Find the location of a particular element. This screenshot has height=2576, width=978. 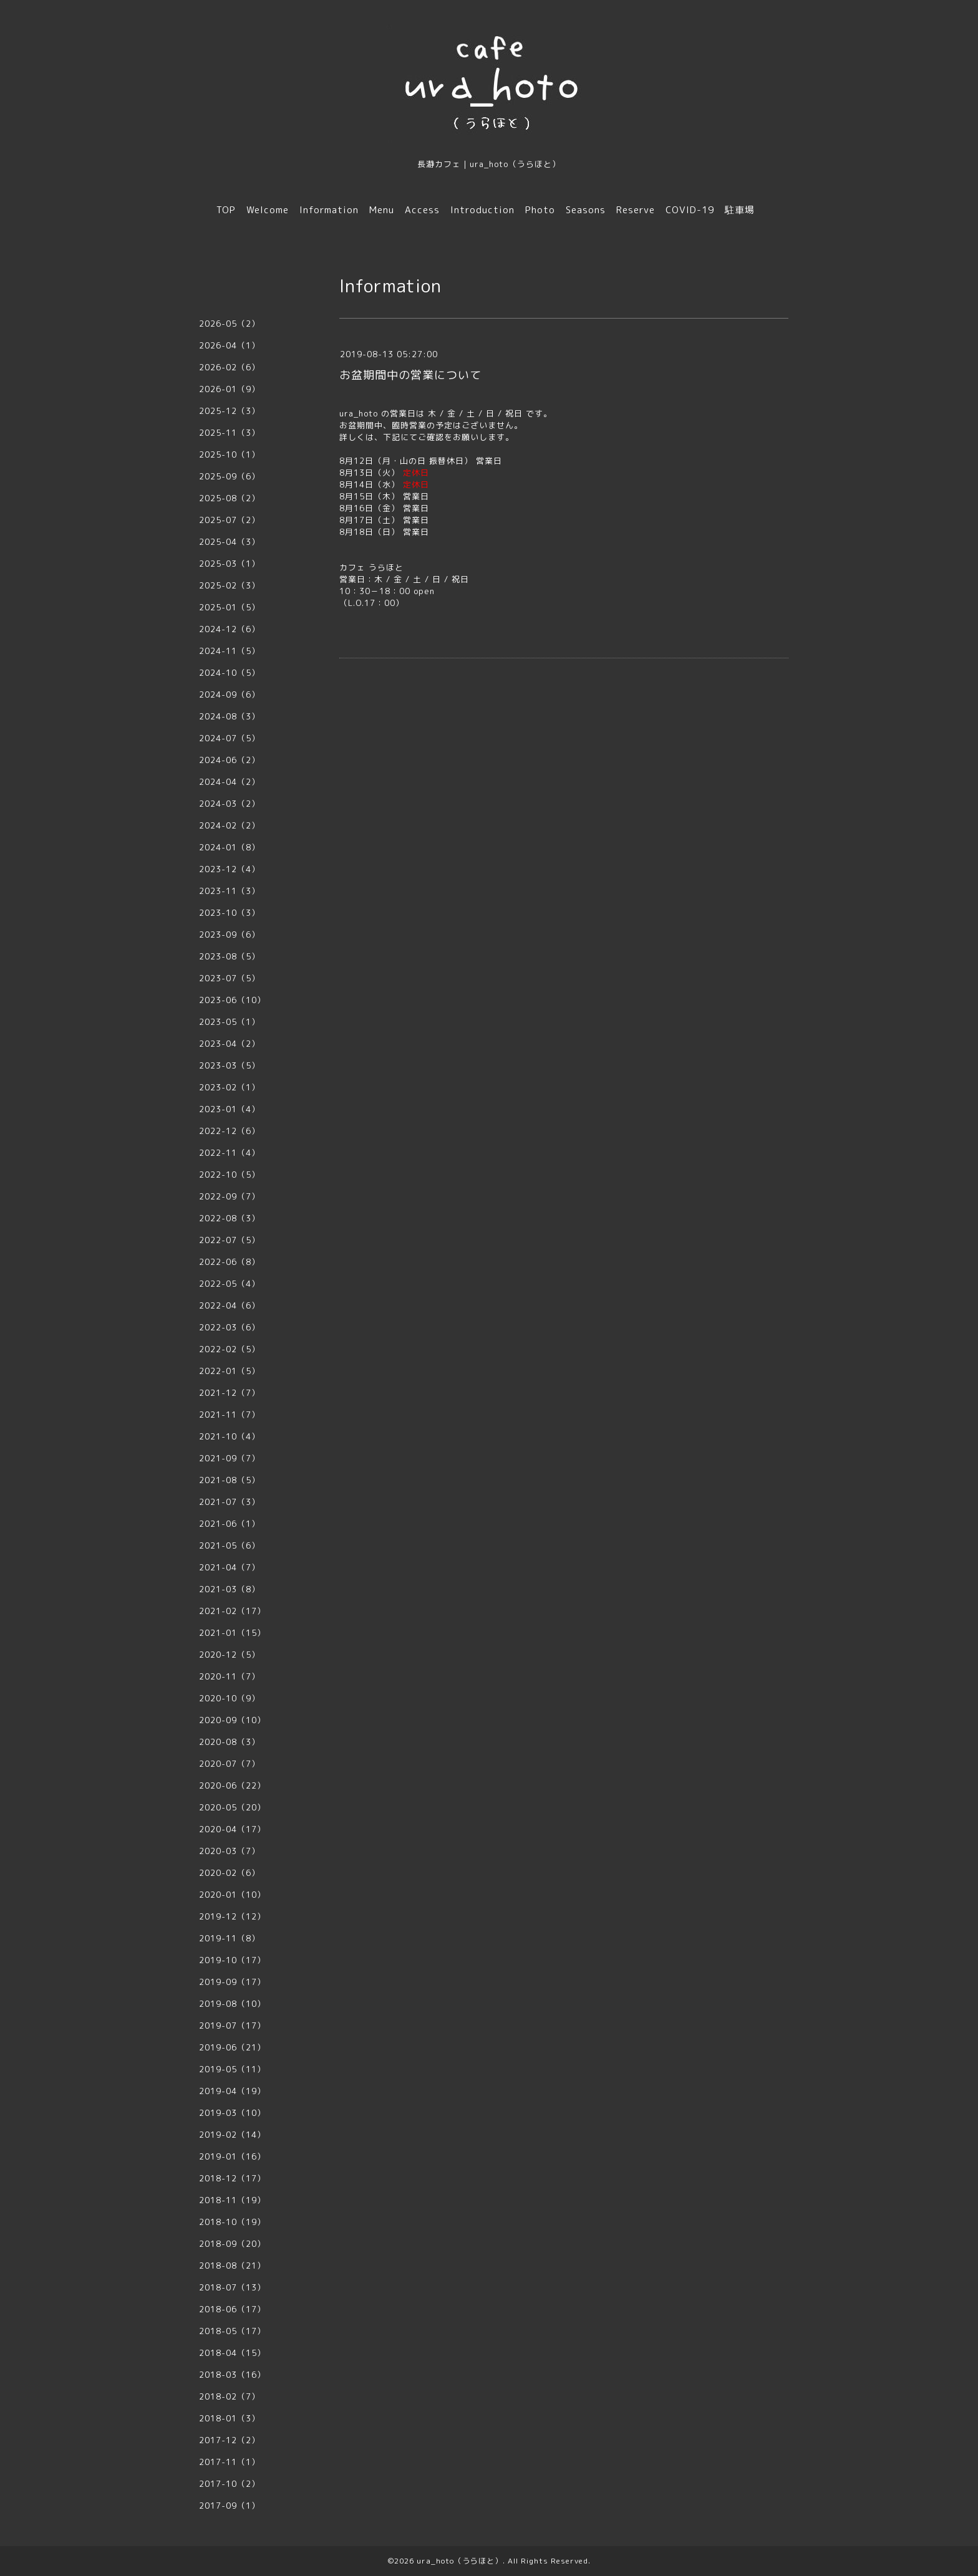

2020-03（7） is located at coordinates (229, 1851).